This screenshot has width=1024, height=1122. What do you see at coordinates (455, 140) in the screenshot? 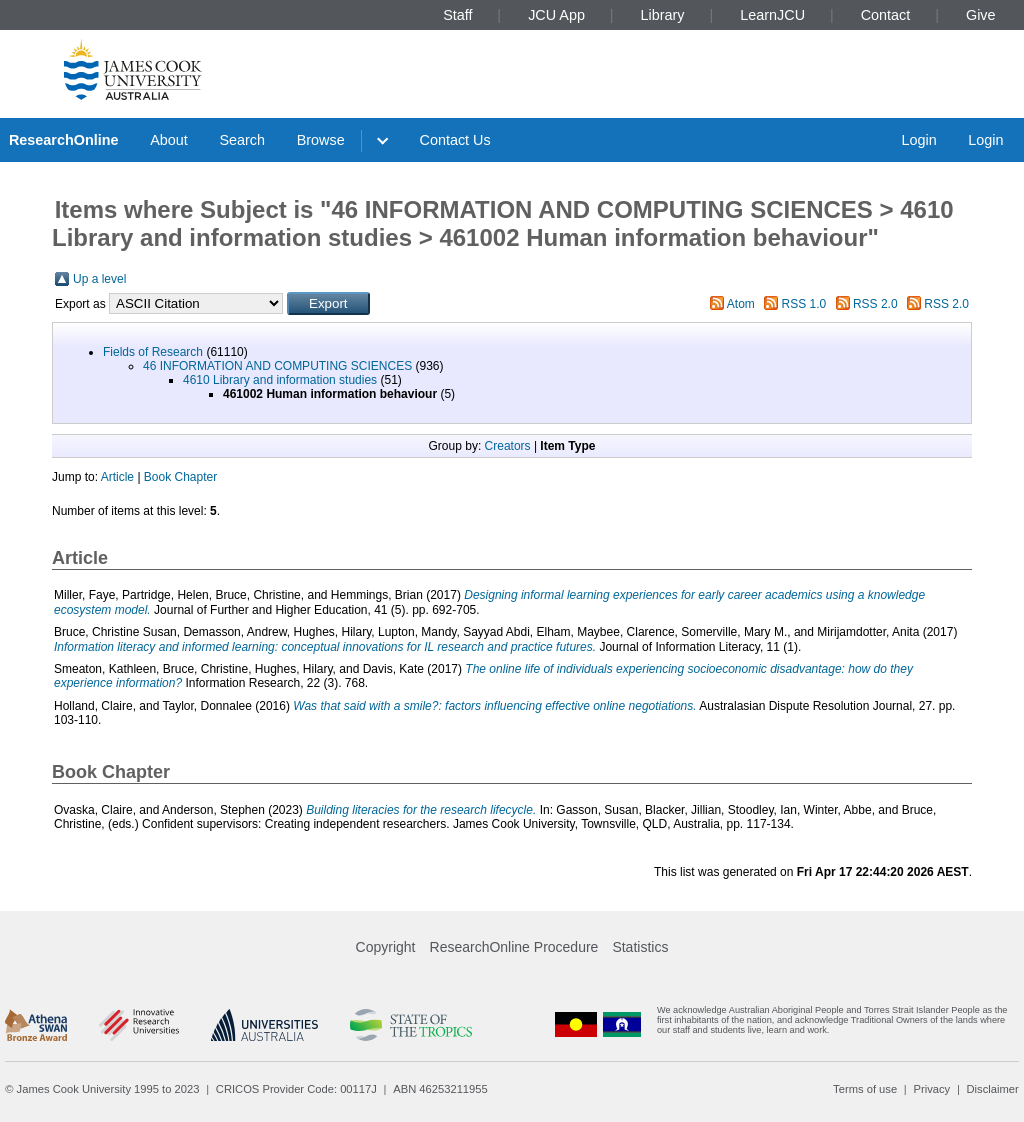
I see `Contact Us` at bounding box center [455, 140].